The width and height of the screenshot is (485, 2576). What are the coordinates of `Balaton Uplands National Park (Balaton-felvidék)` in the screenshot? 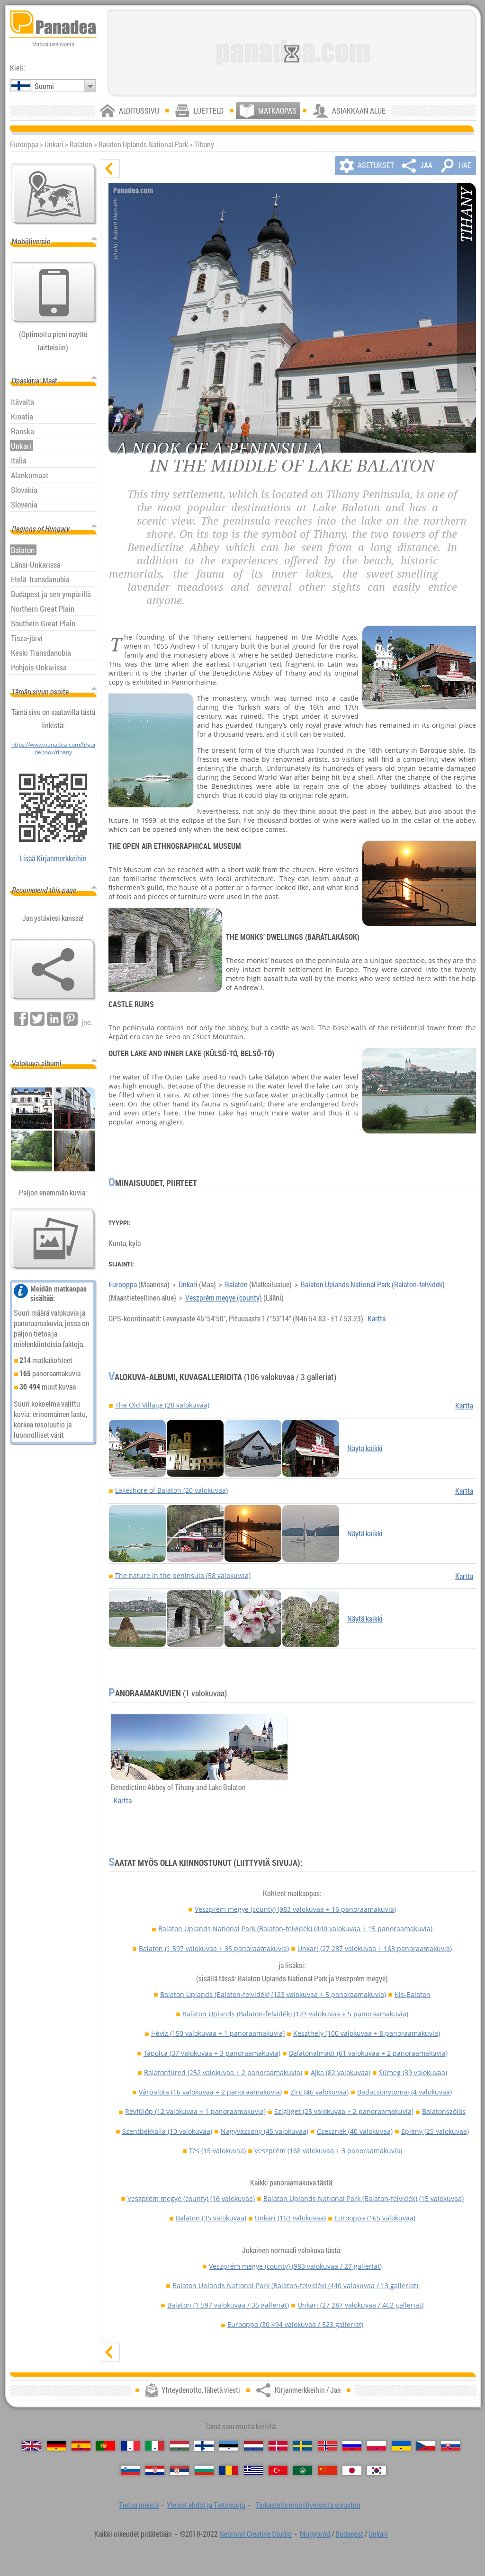 It's located at (373, 1284).